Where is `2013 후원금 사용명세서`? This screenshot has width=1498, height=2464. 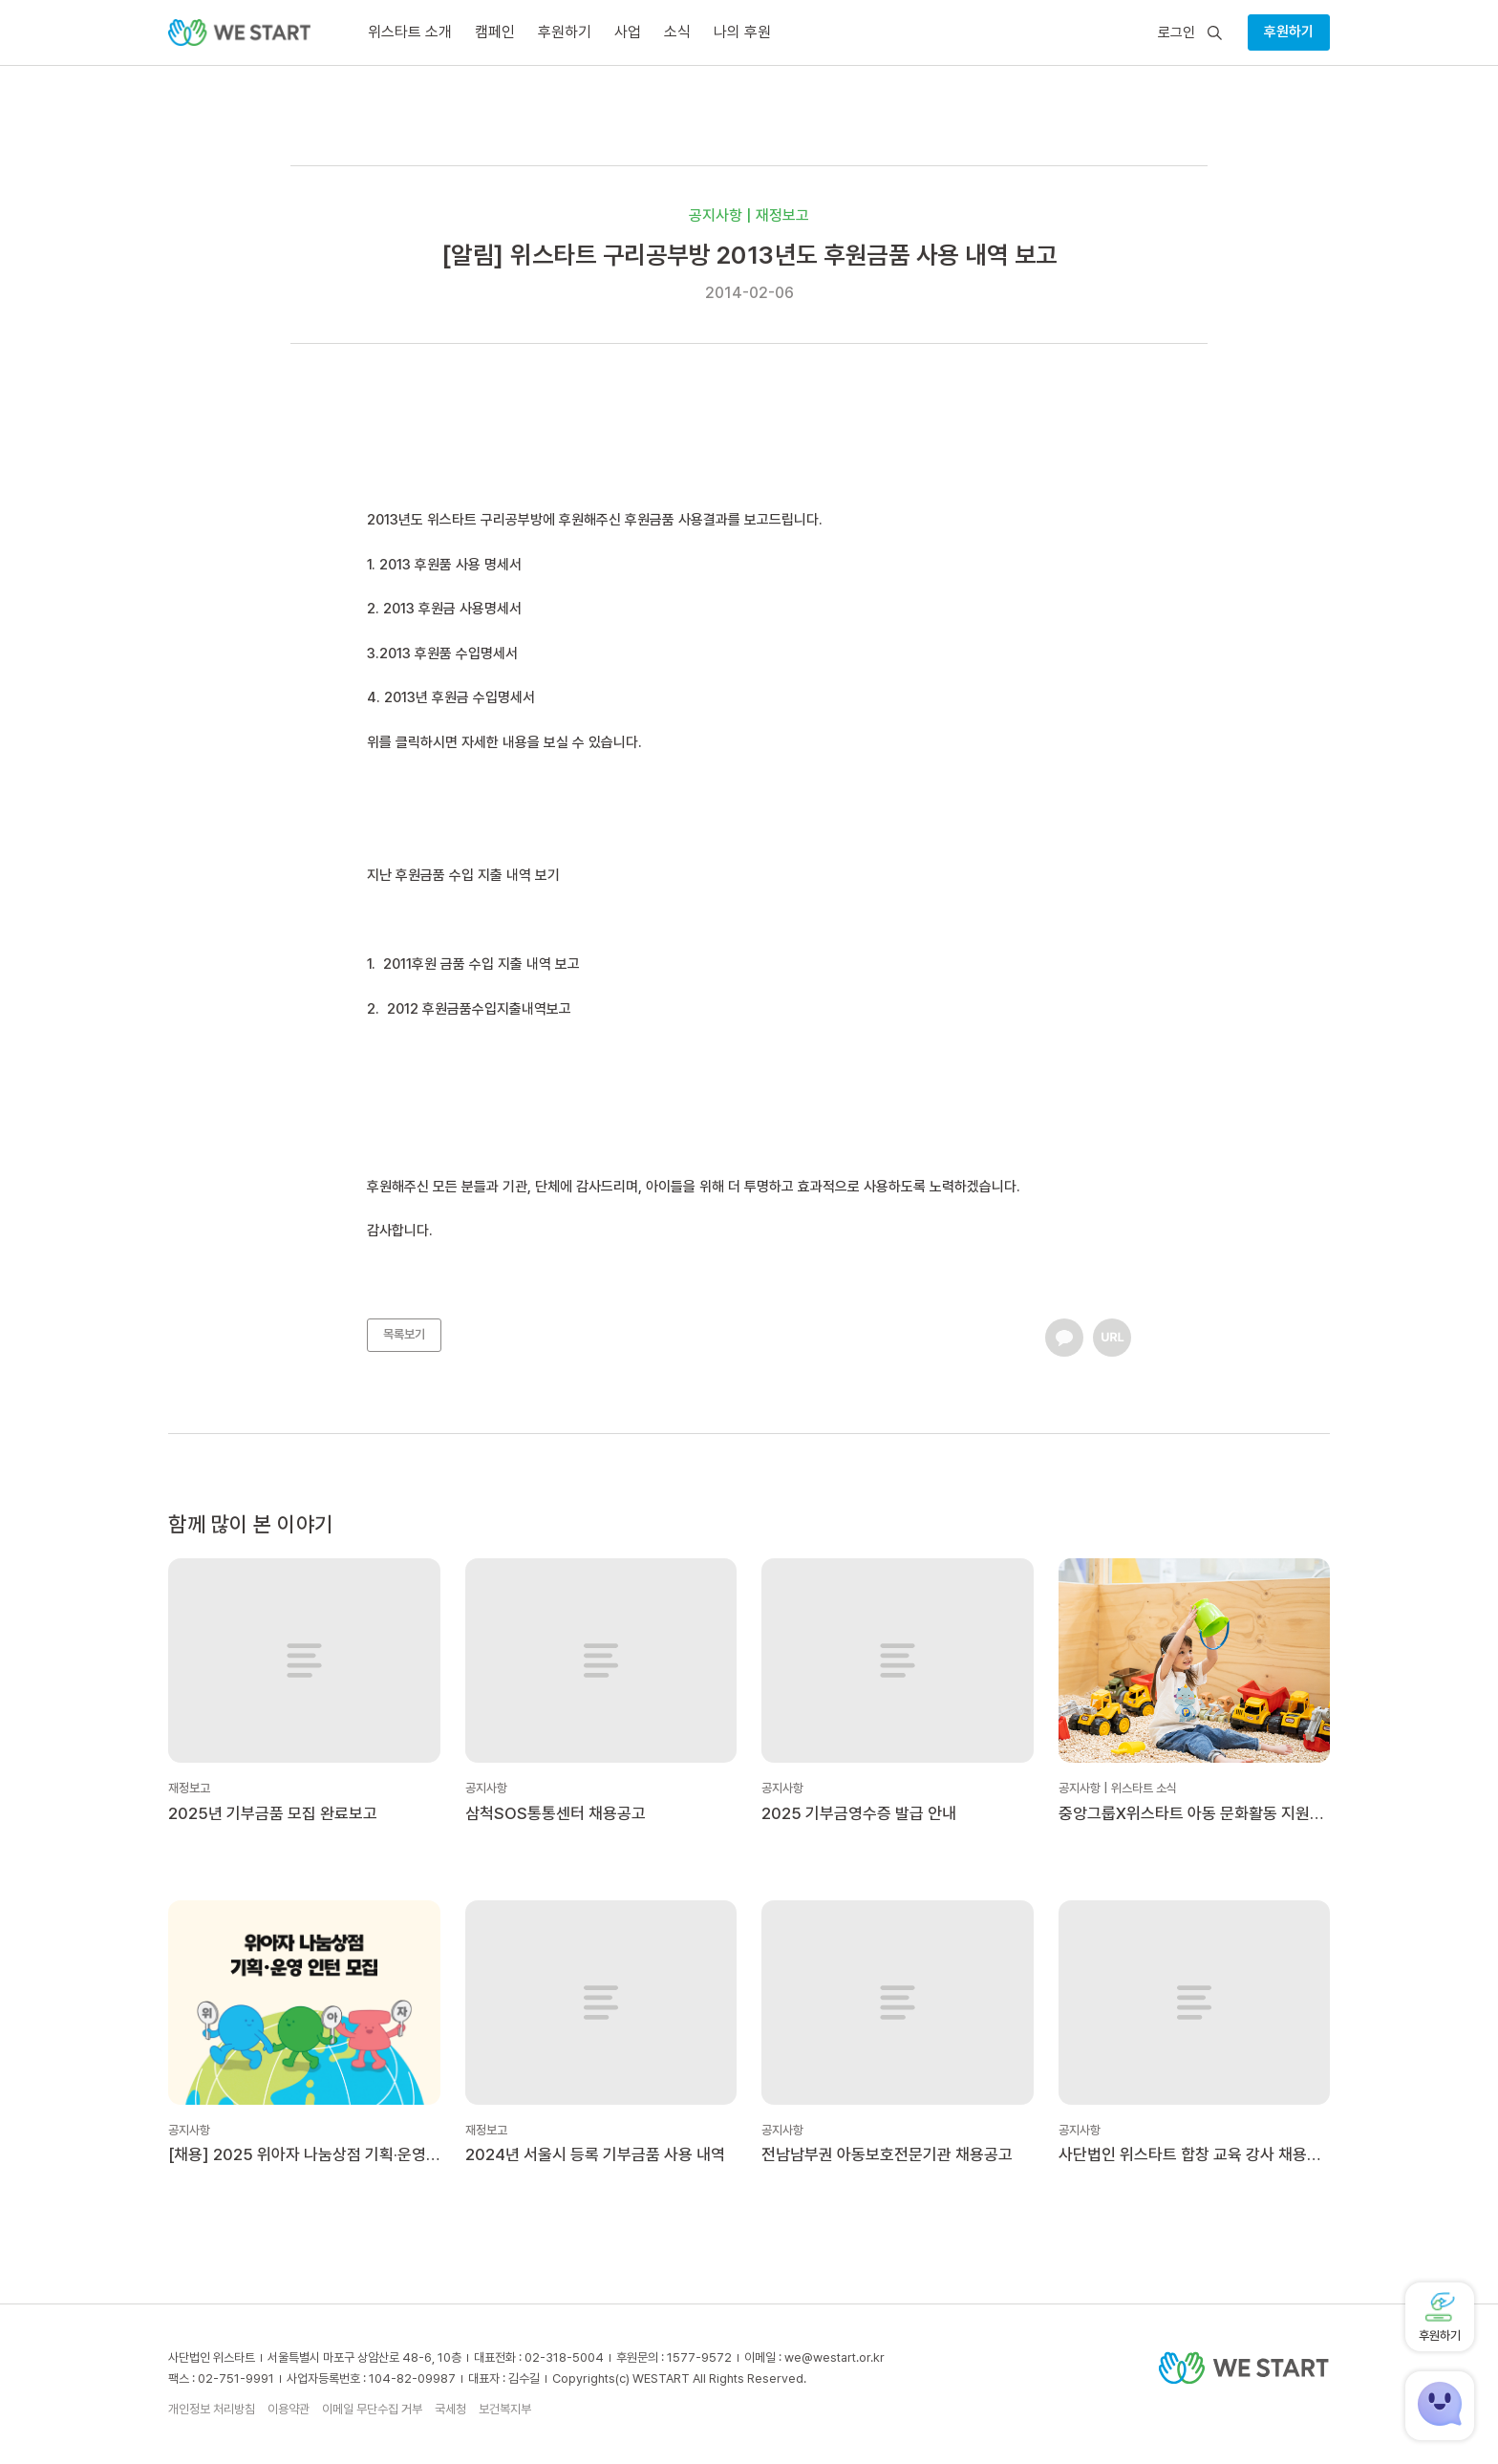
2013 후원금 사용명세서 is located at coordinates (452, 608).